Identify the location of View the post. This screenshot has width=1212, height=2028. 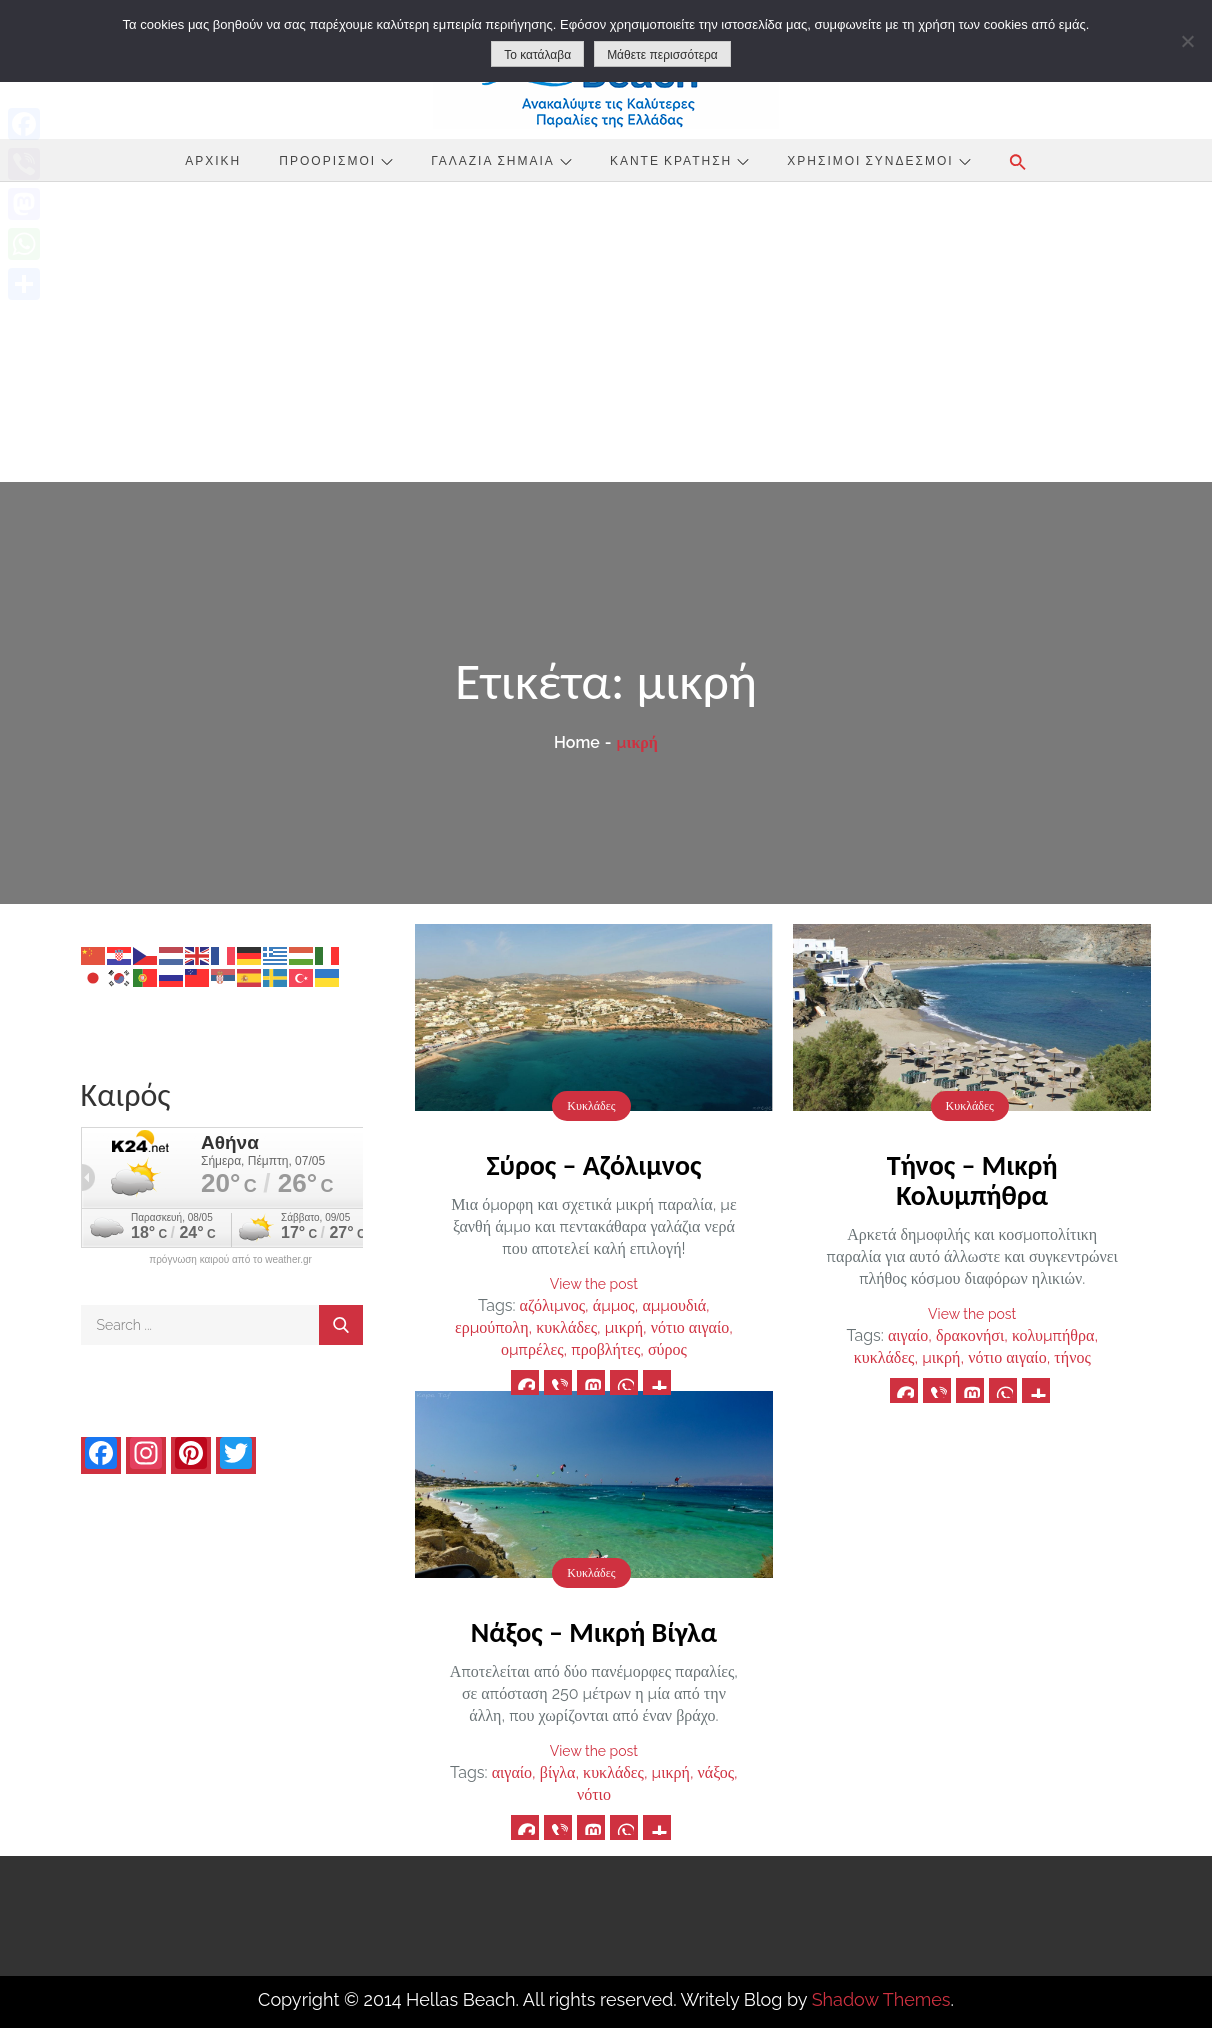
(594, 1284).